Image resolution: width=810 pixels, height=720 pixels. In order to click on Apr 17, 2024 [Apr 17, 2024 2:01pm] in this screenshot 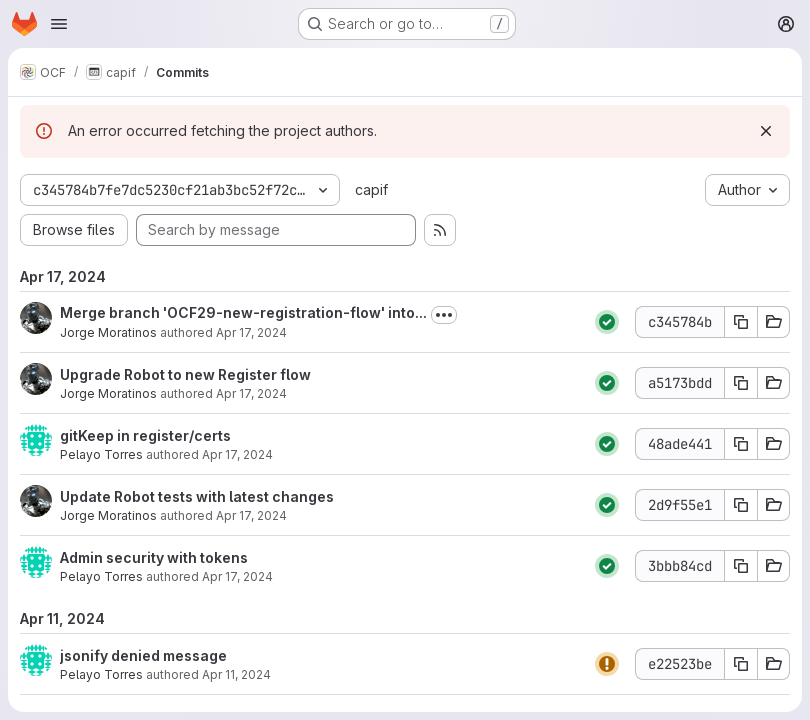, I will do `click(237, 454)`.